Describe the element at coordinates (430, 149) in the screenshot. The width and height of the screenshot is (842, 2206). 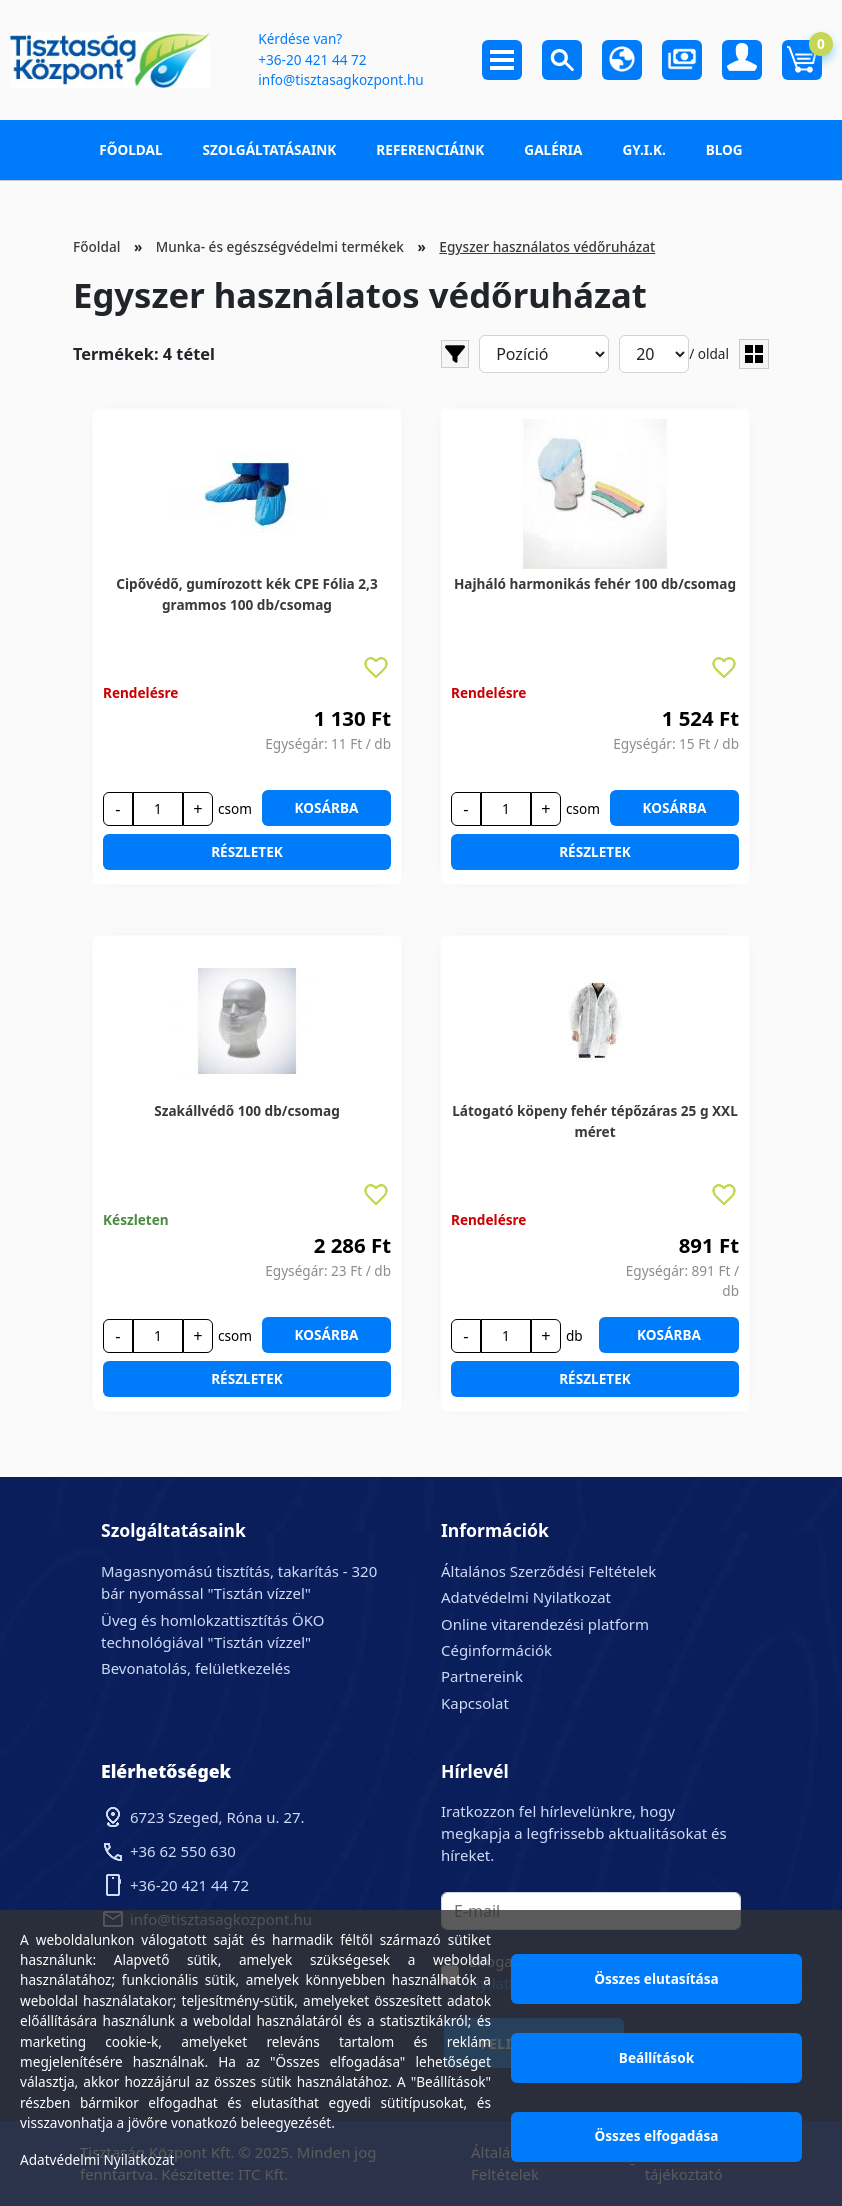
I see `Referenciáink` at that location.